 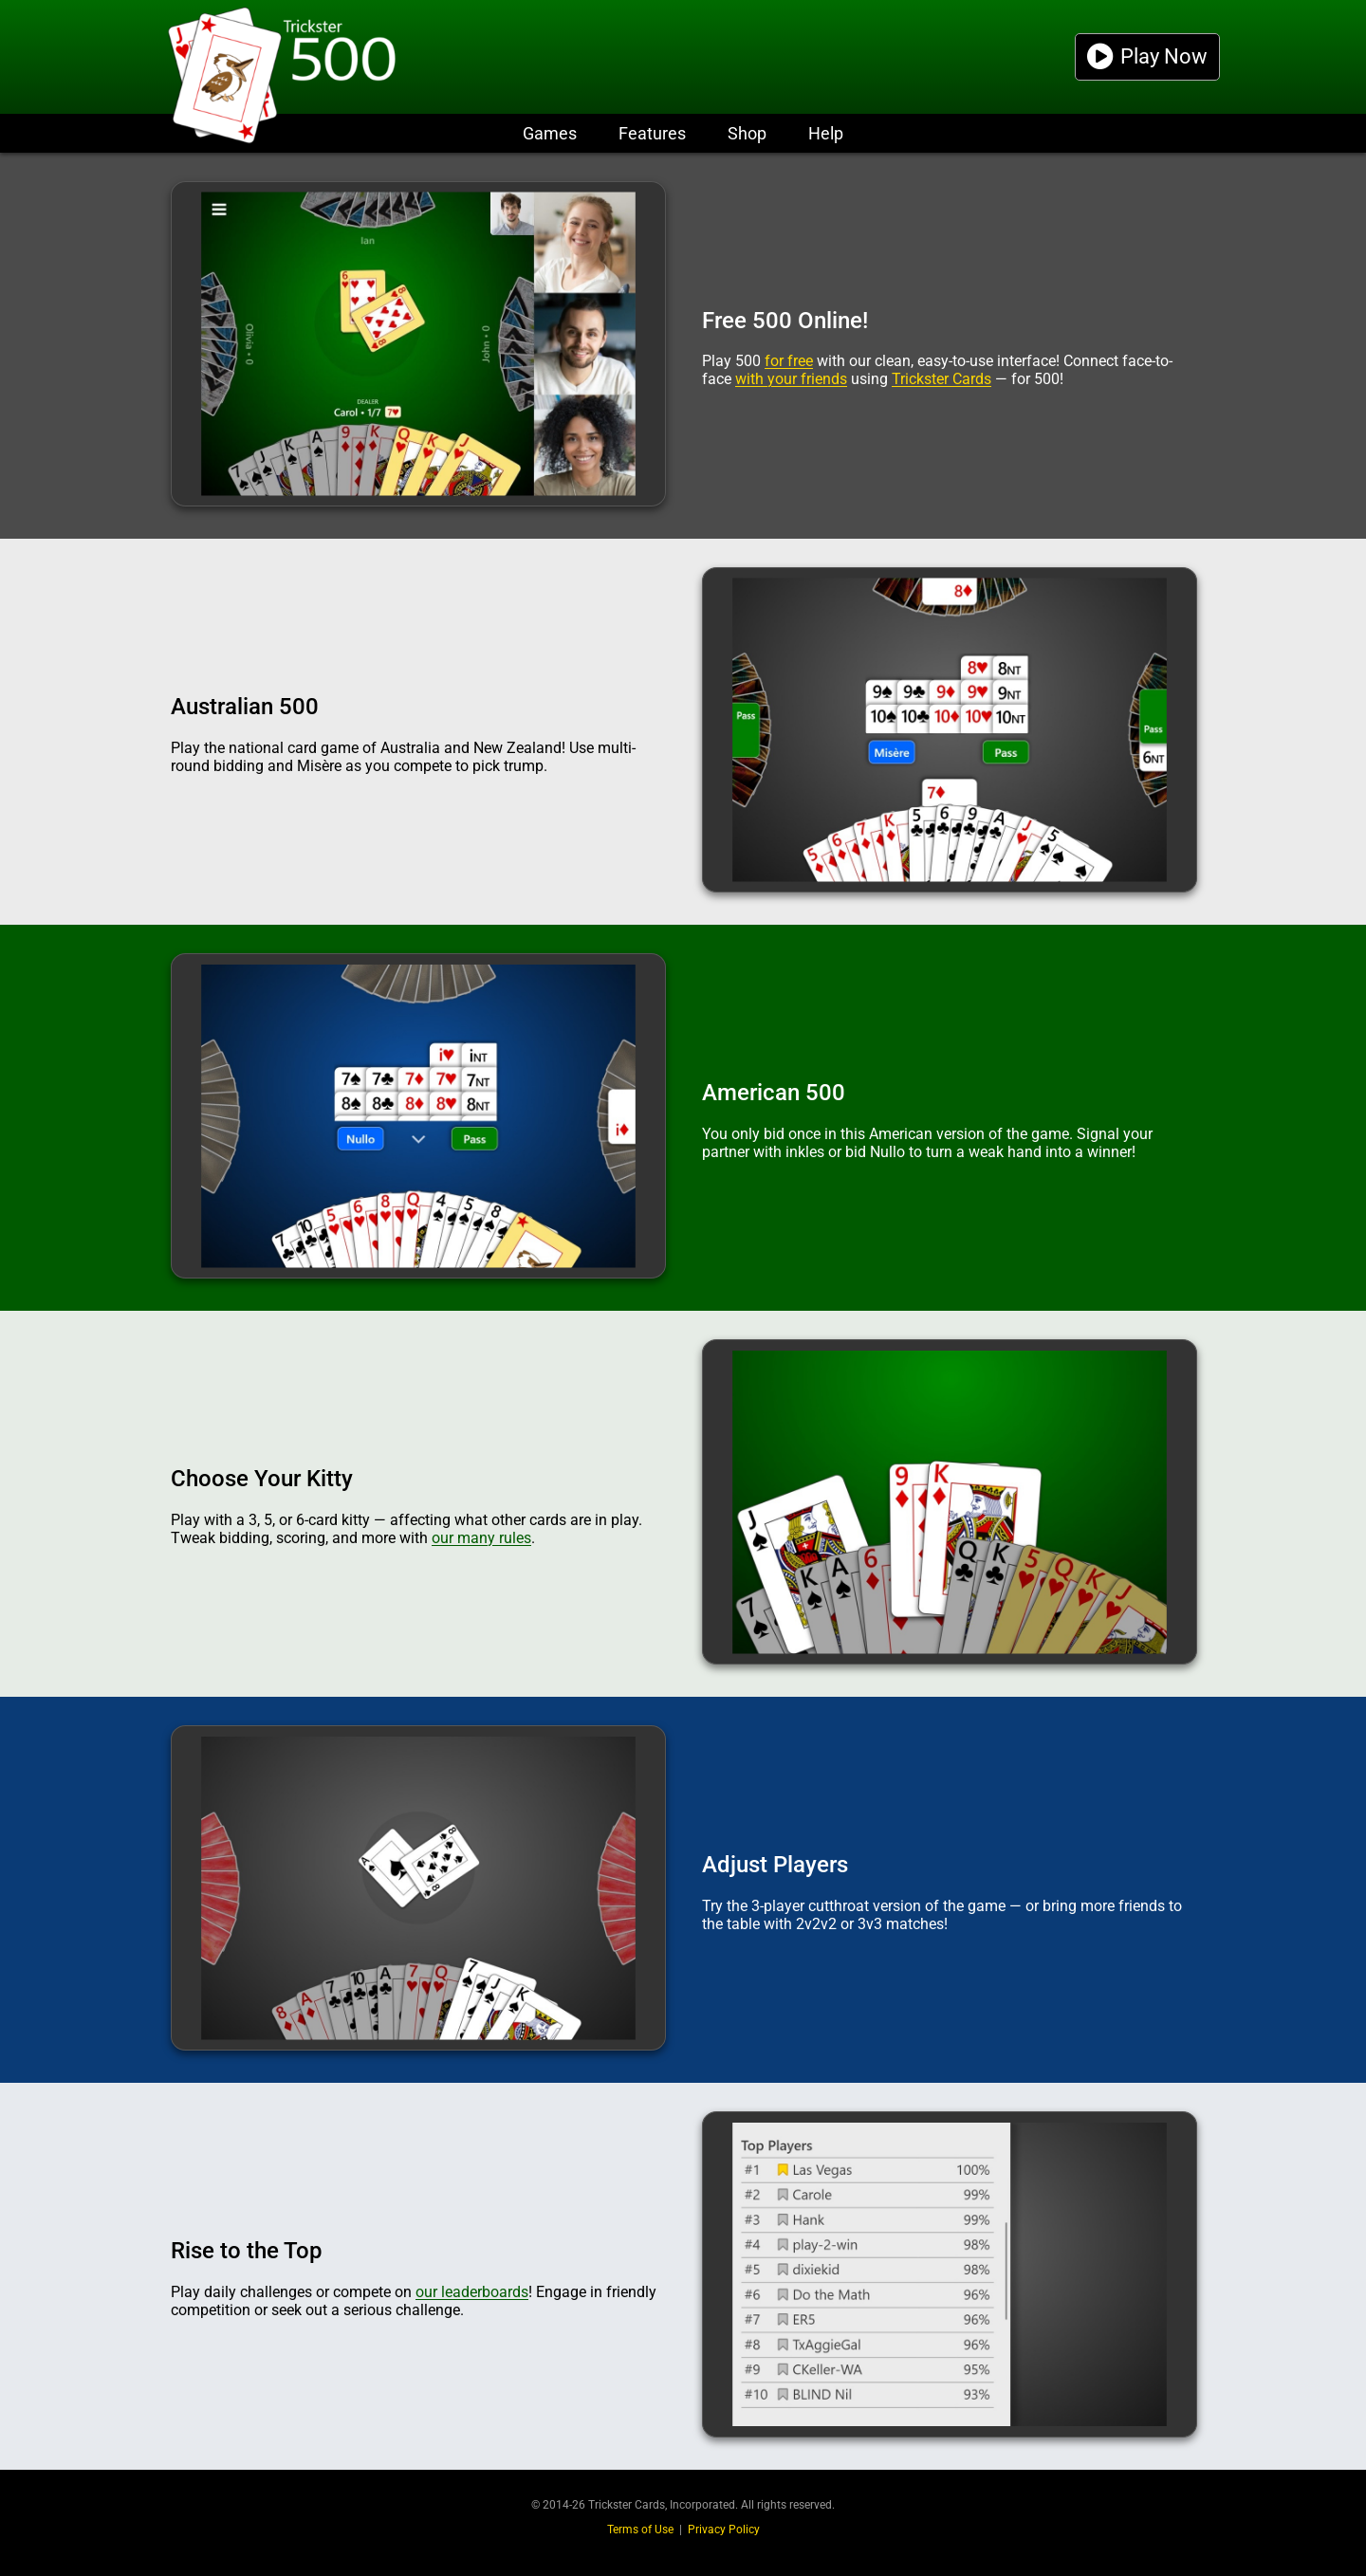 What do you see at coordinates (941, 379) in the screenshot?
I see `Trickster Cards` at bounding box center [941, 379].